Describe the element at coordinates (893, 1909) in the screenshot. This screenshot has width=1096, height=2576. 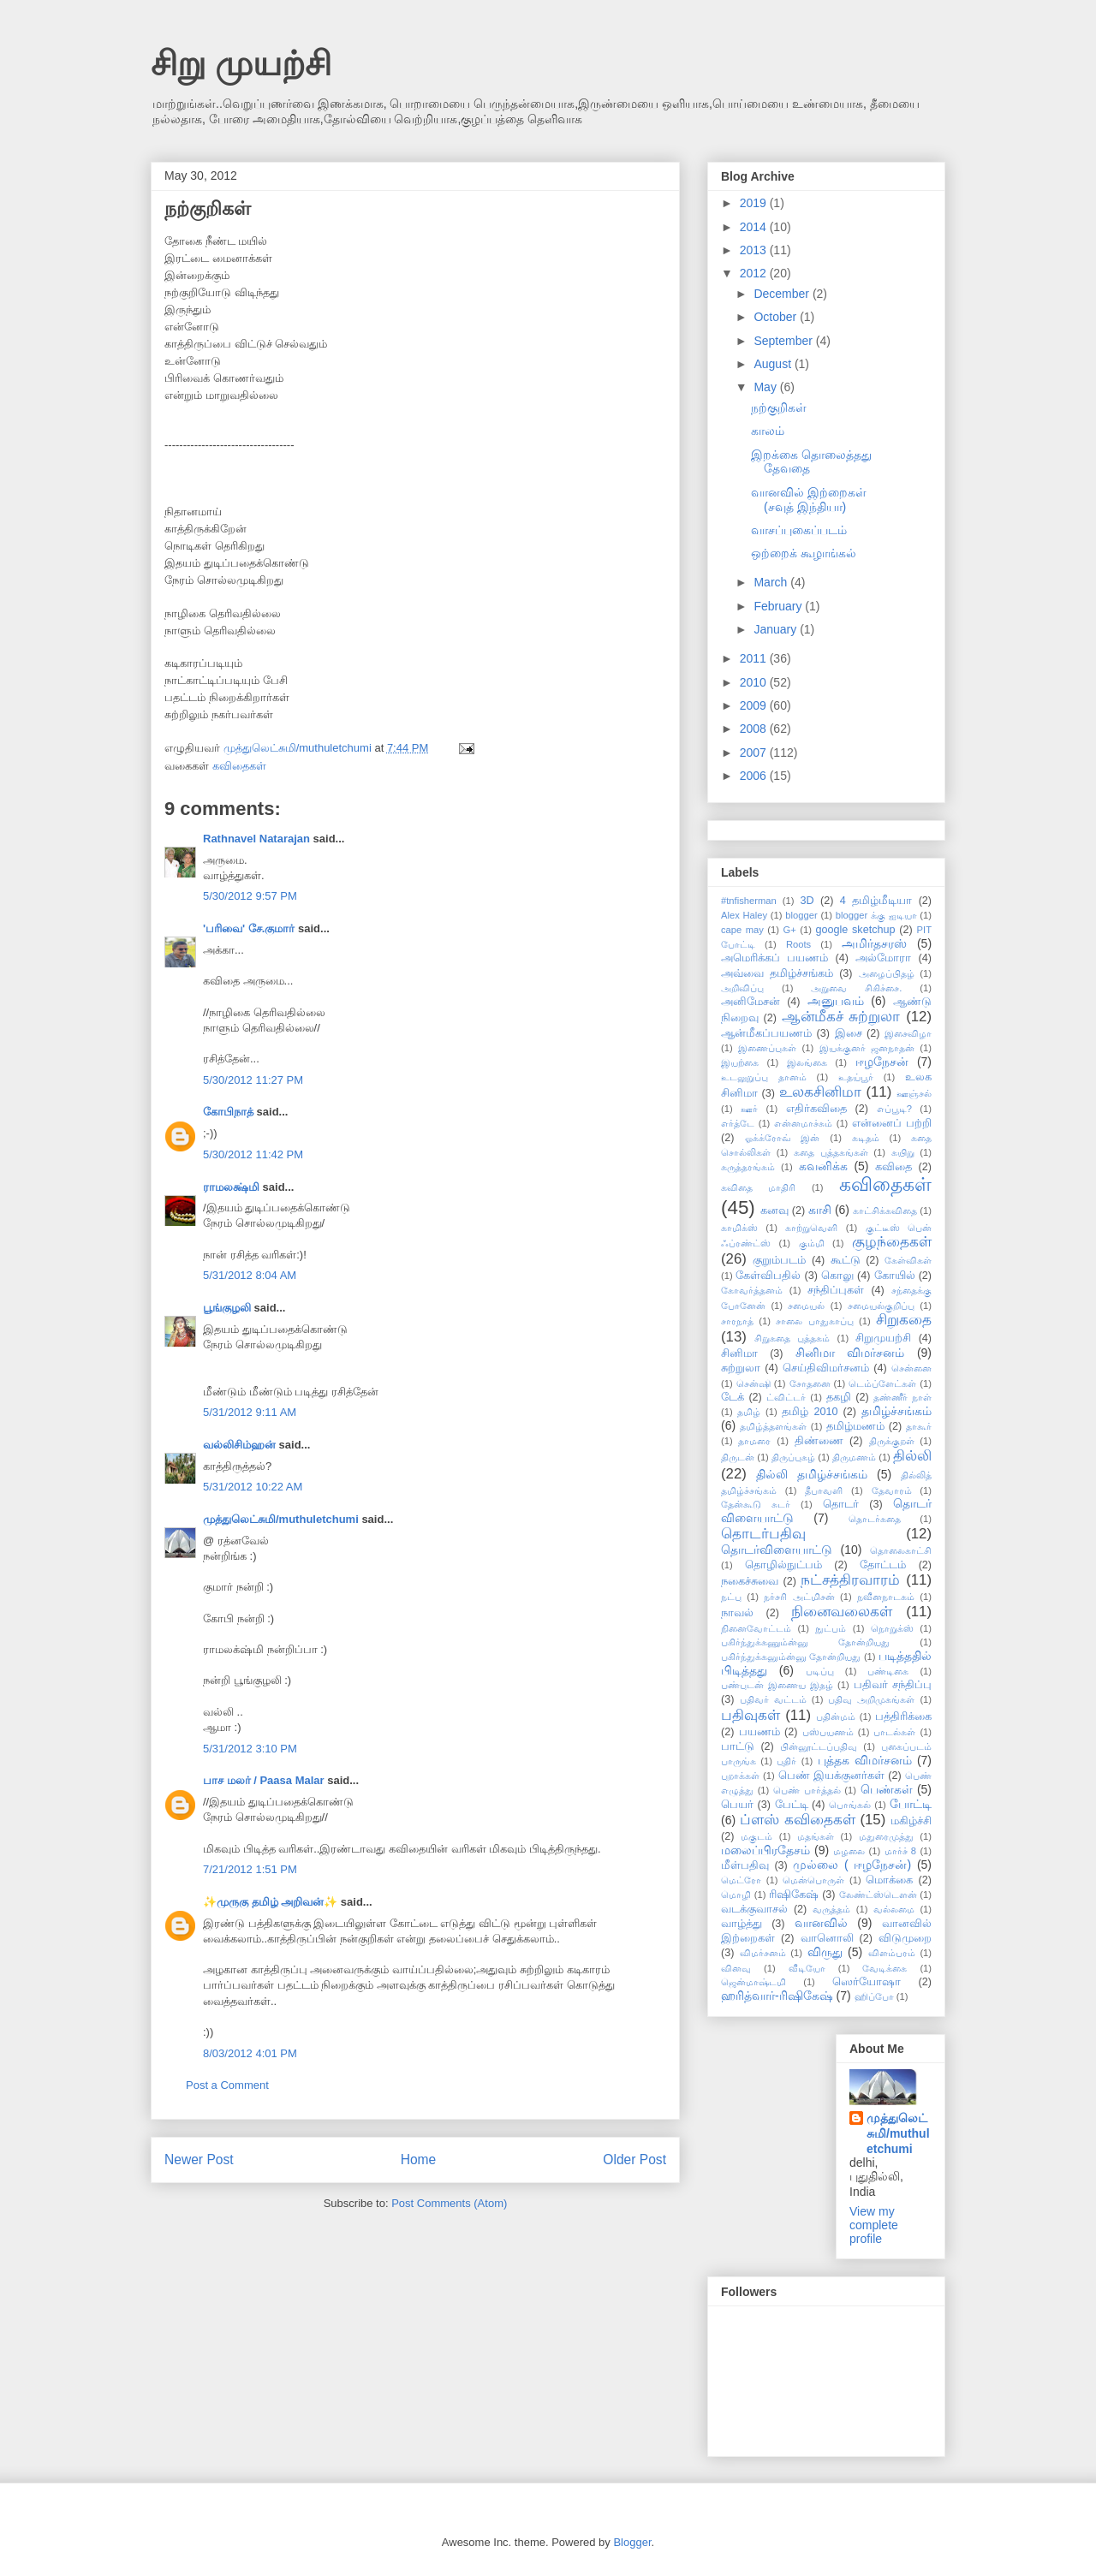
I see `வல்லமை` at that location.